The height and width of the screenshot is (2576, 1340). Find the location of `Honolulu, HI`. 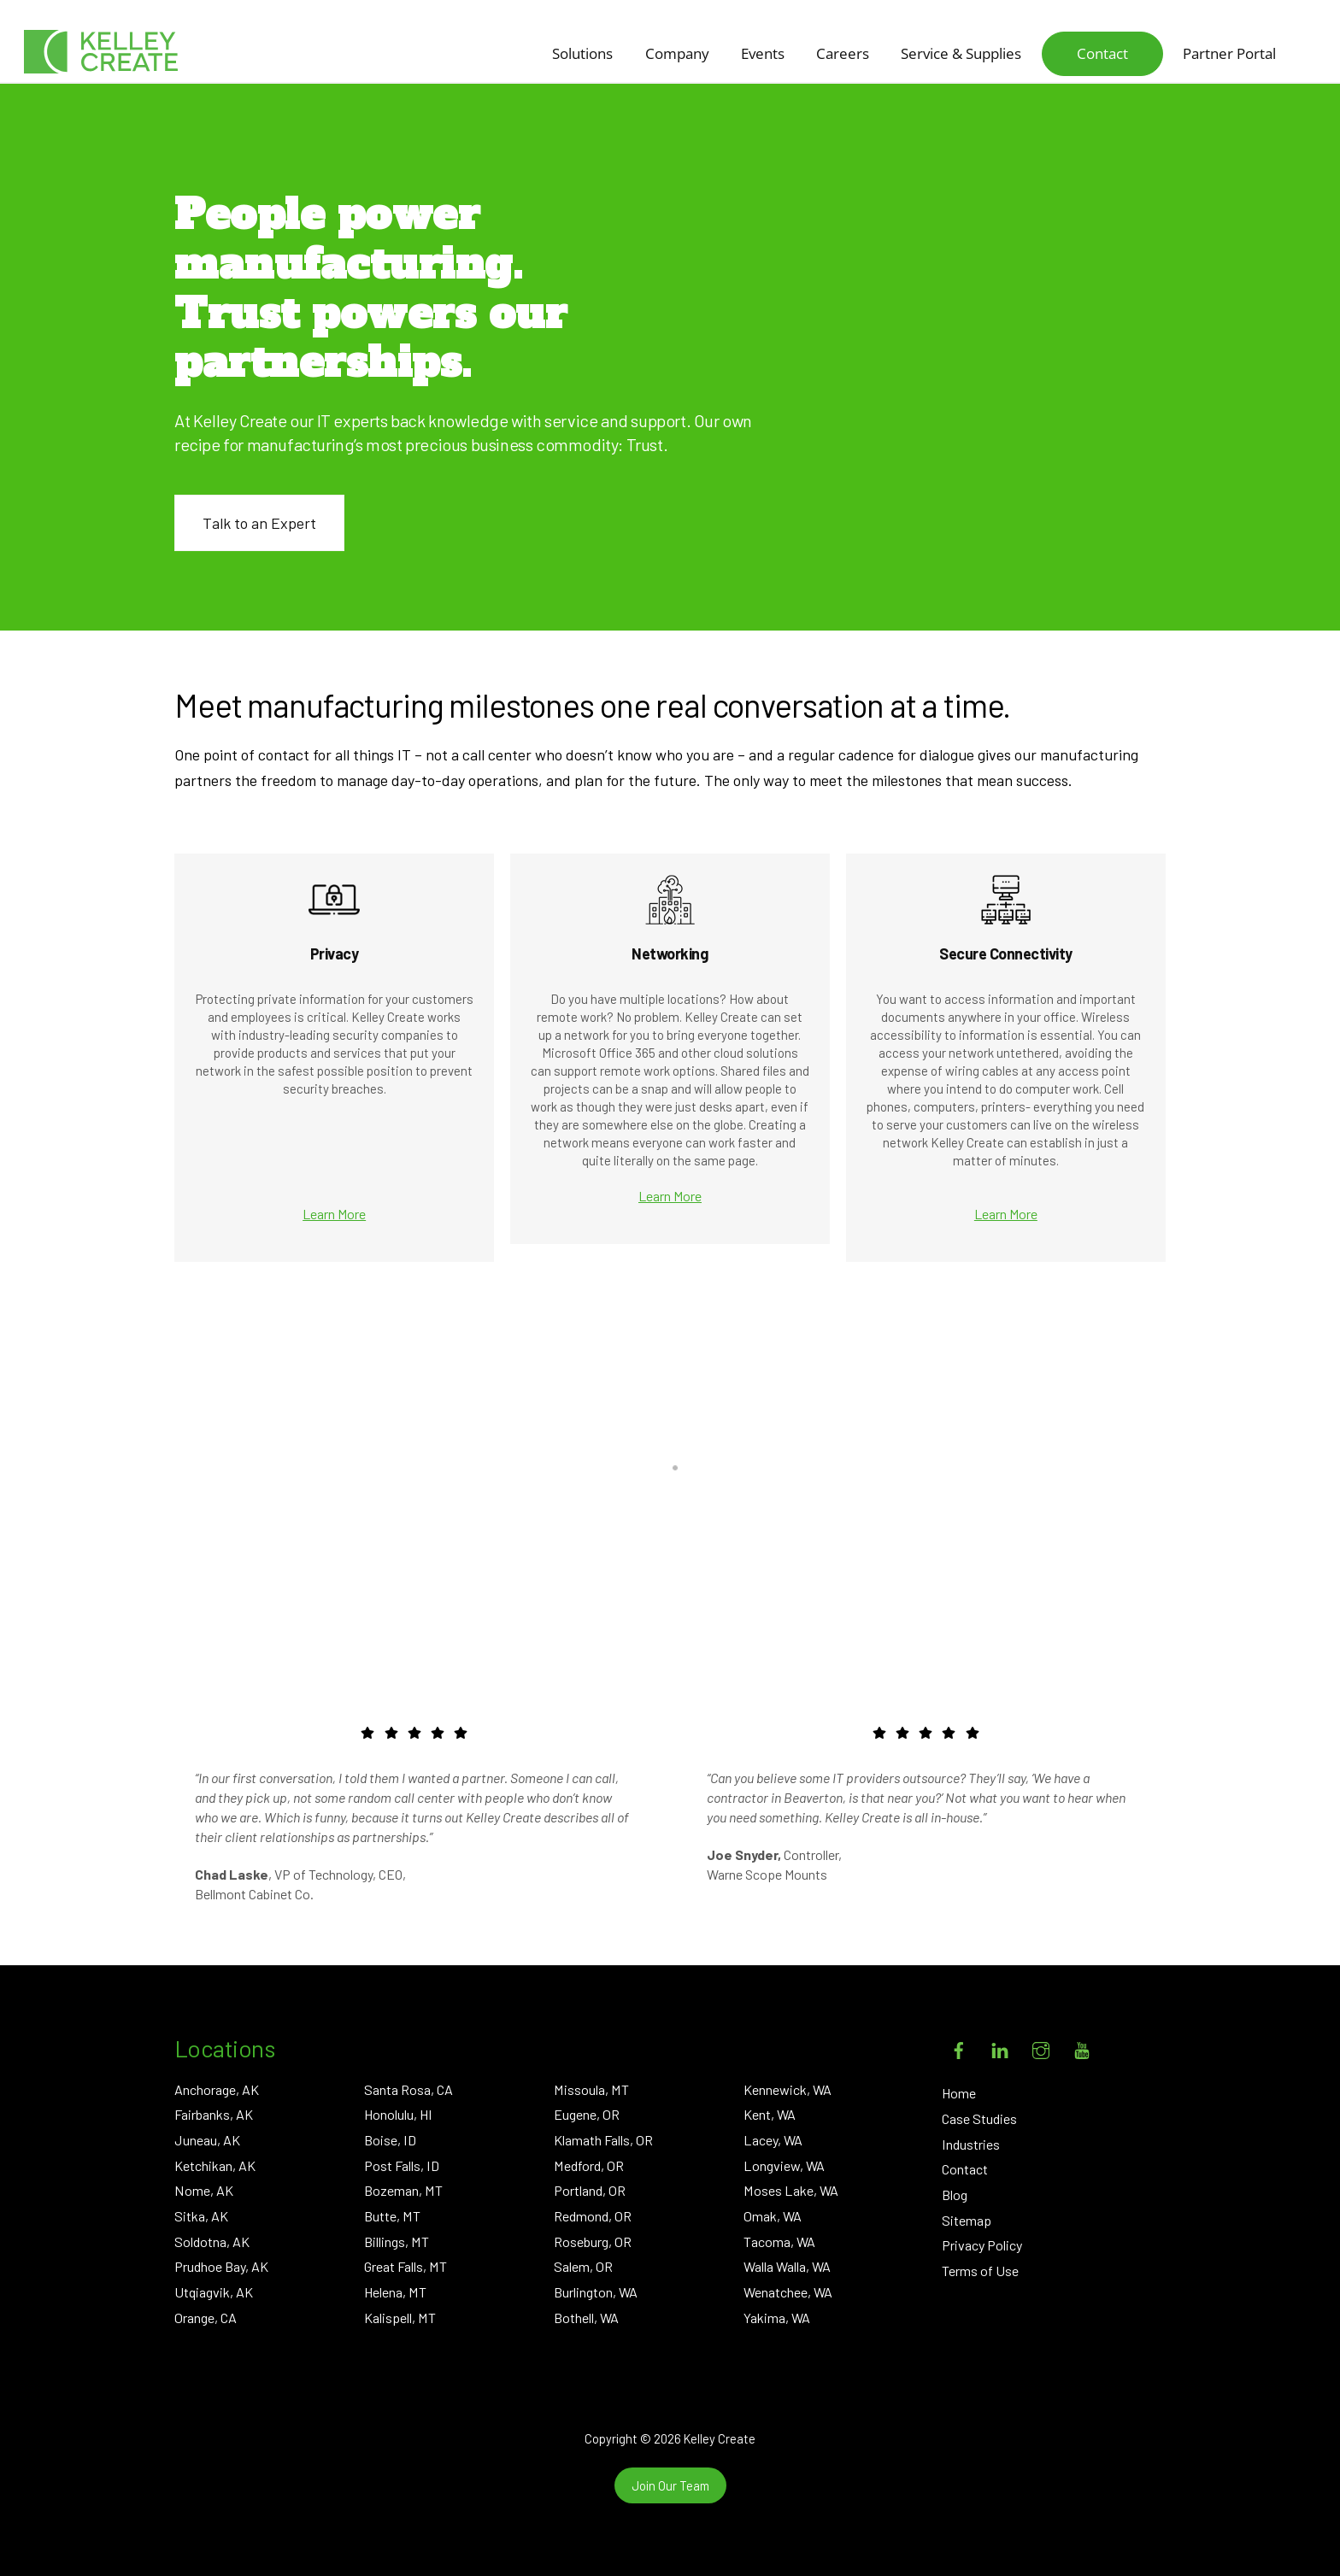

Honolulu, HI is located at coordinates (398, 2114).